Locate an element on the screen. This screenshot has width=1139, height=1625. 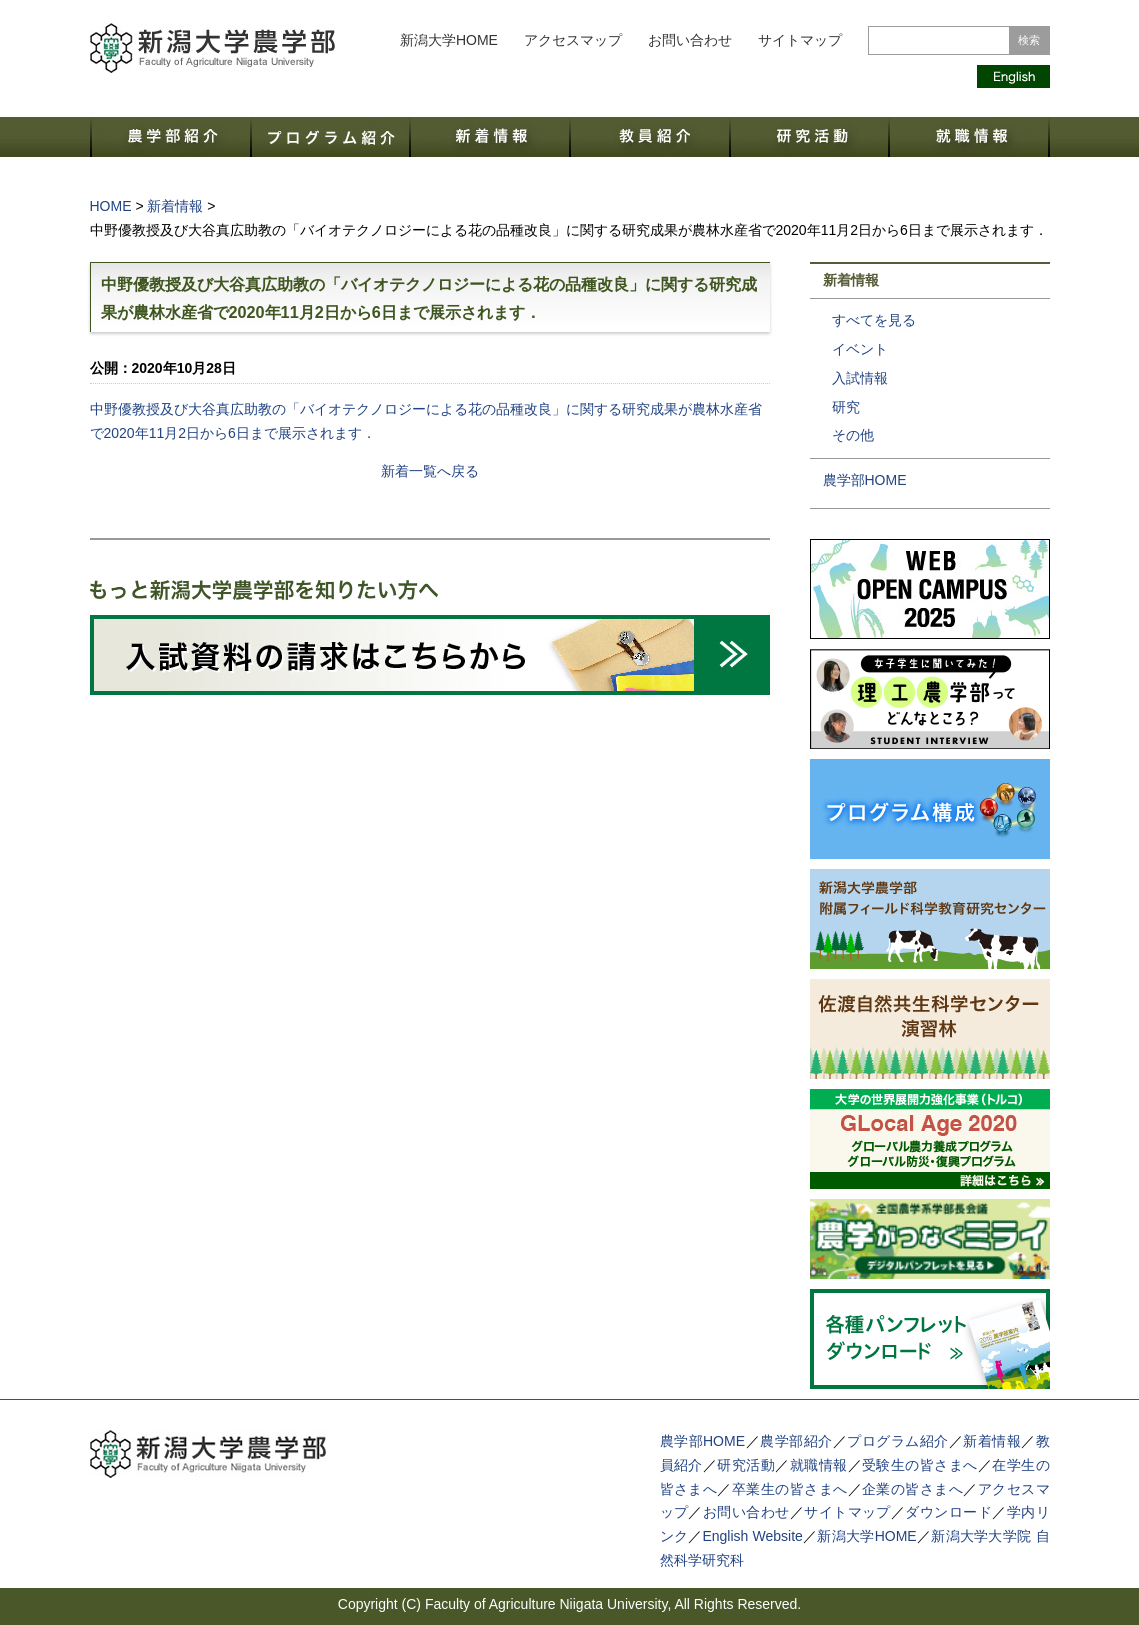
その他 is located at coordinates (853, 435).